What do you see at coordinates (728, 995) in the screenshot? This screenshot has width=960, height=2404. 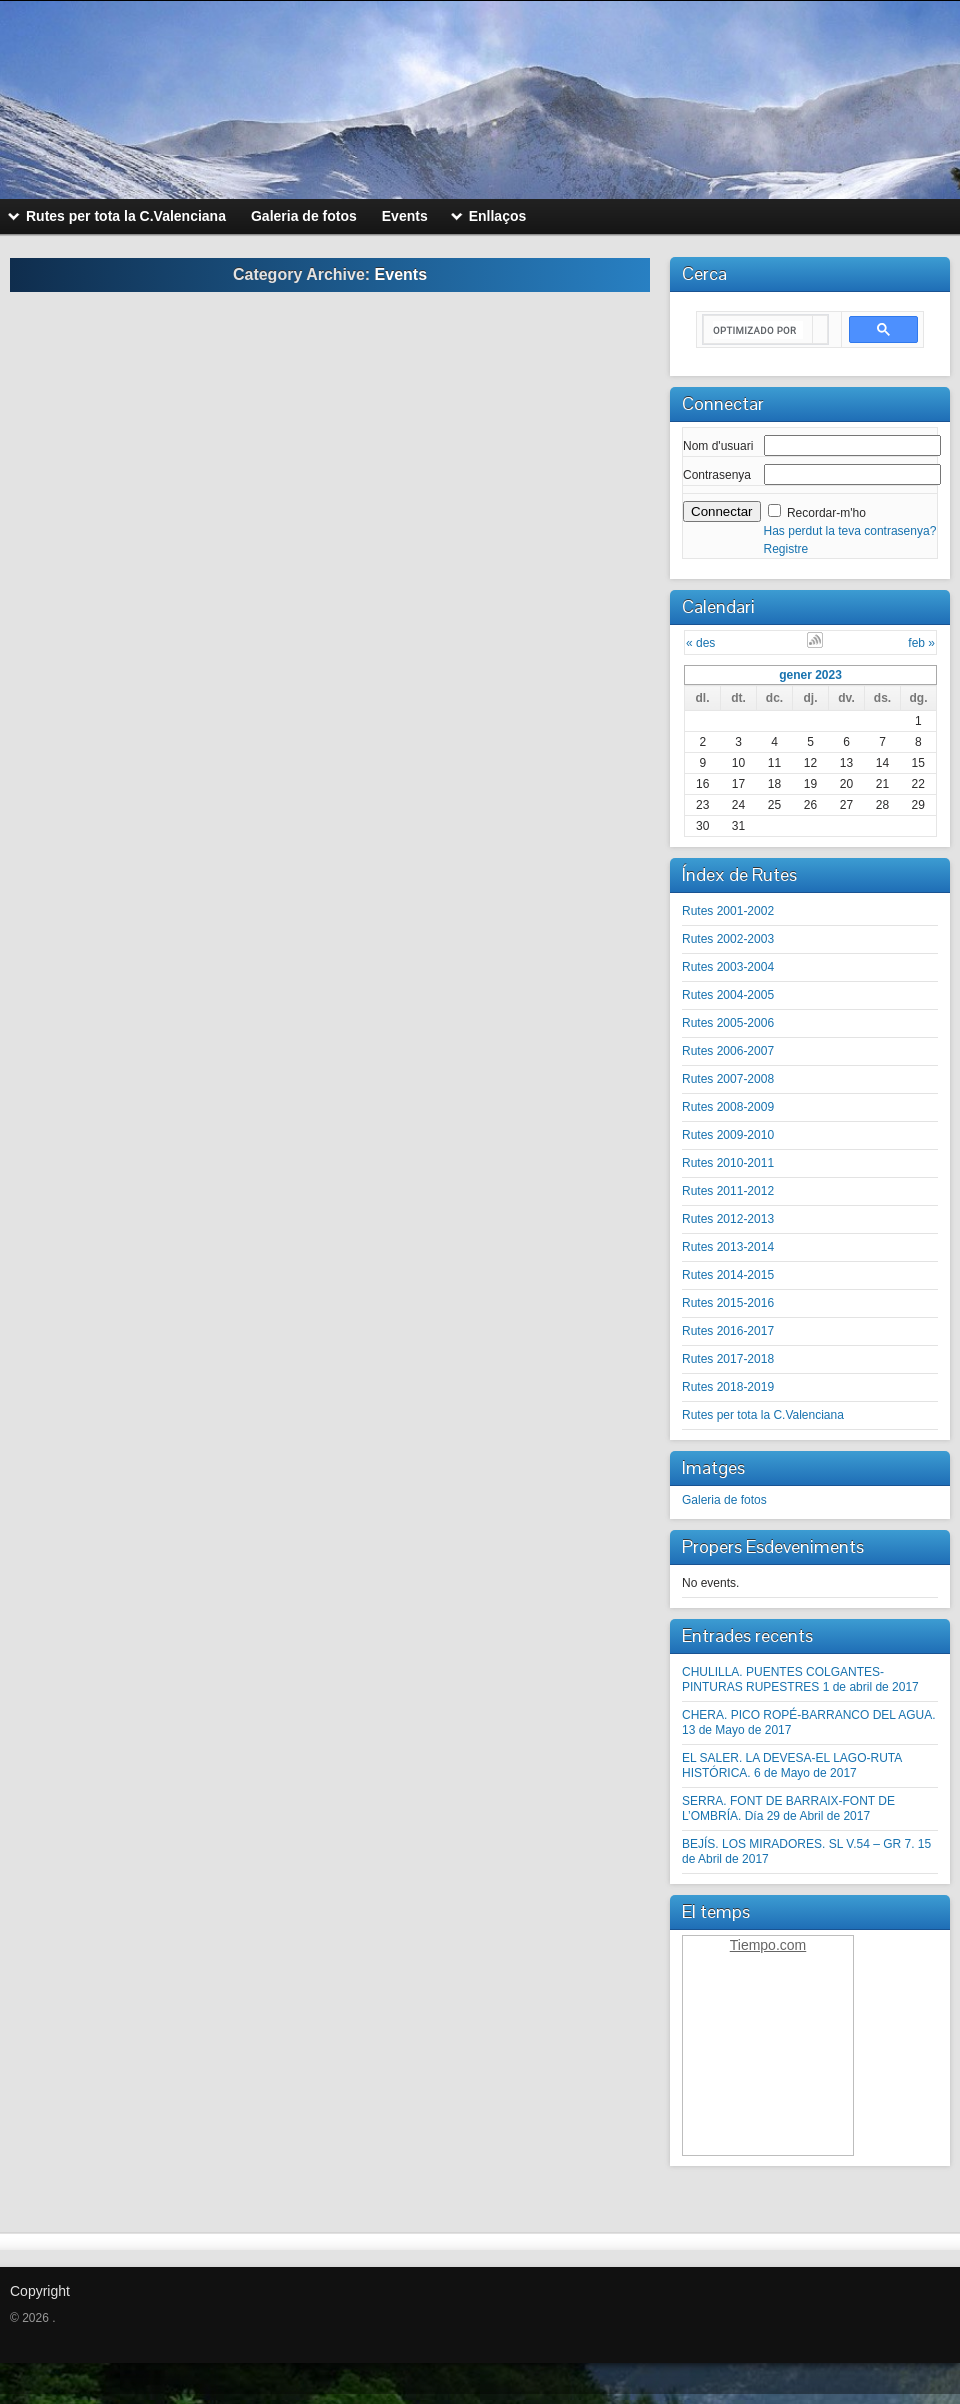 I see `Rutes 2004-2005` at bounding box center [728, 995].